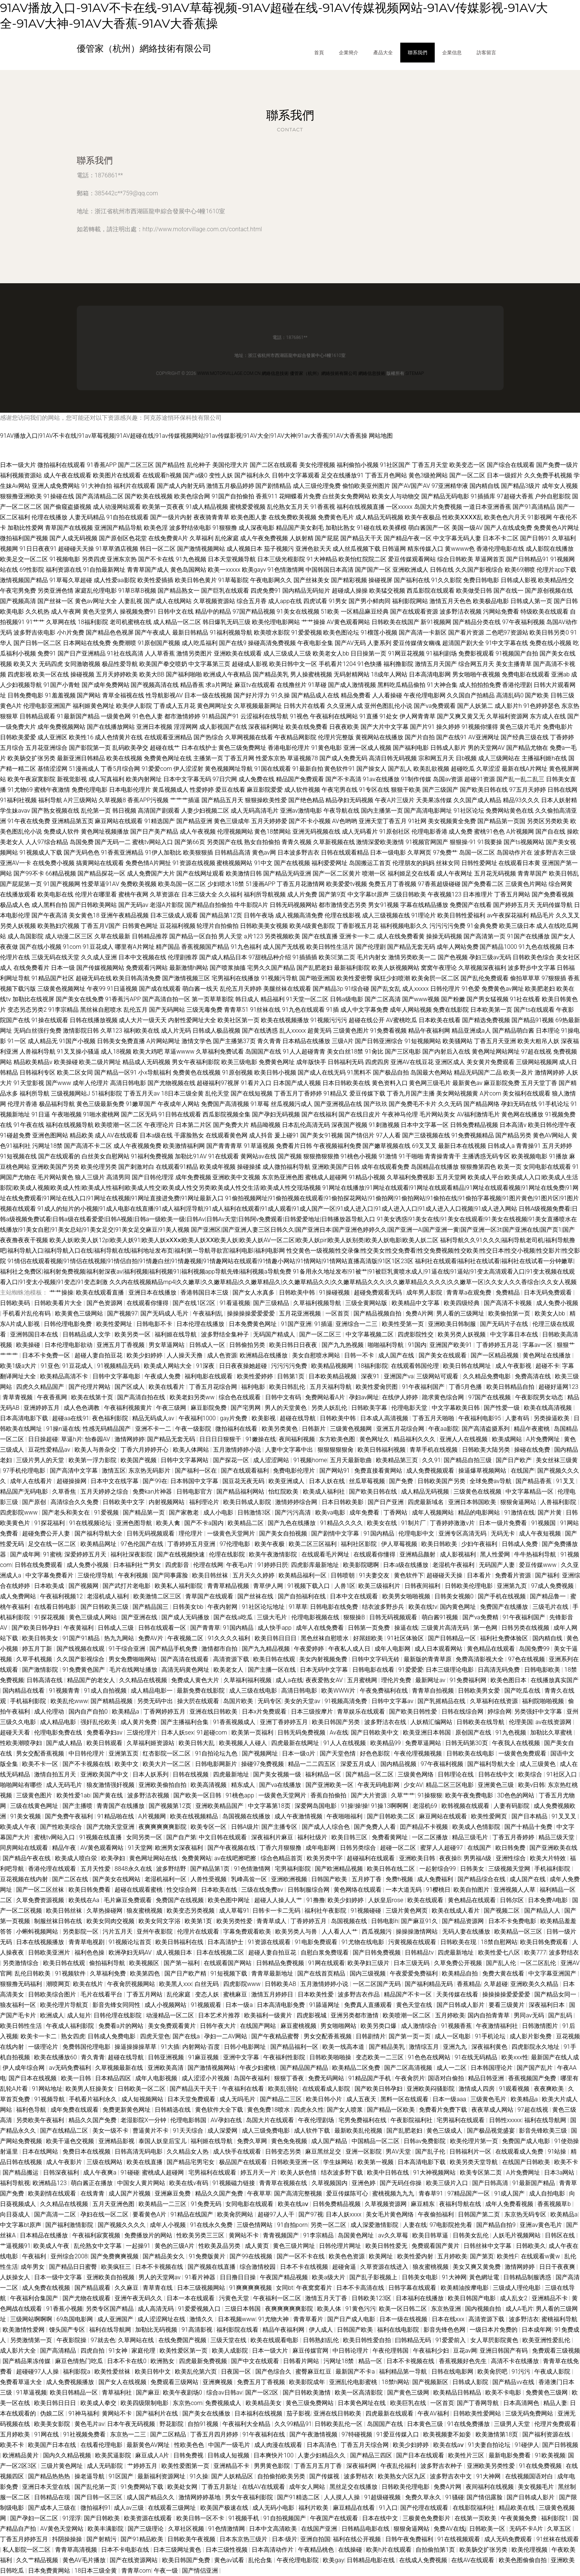 The width and height of the screenshot is (580, 2576). Describe the element at coordinates (258, 2067) in the screenshot. I see `午夜少妇蜜桃` at that location.